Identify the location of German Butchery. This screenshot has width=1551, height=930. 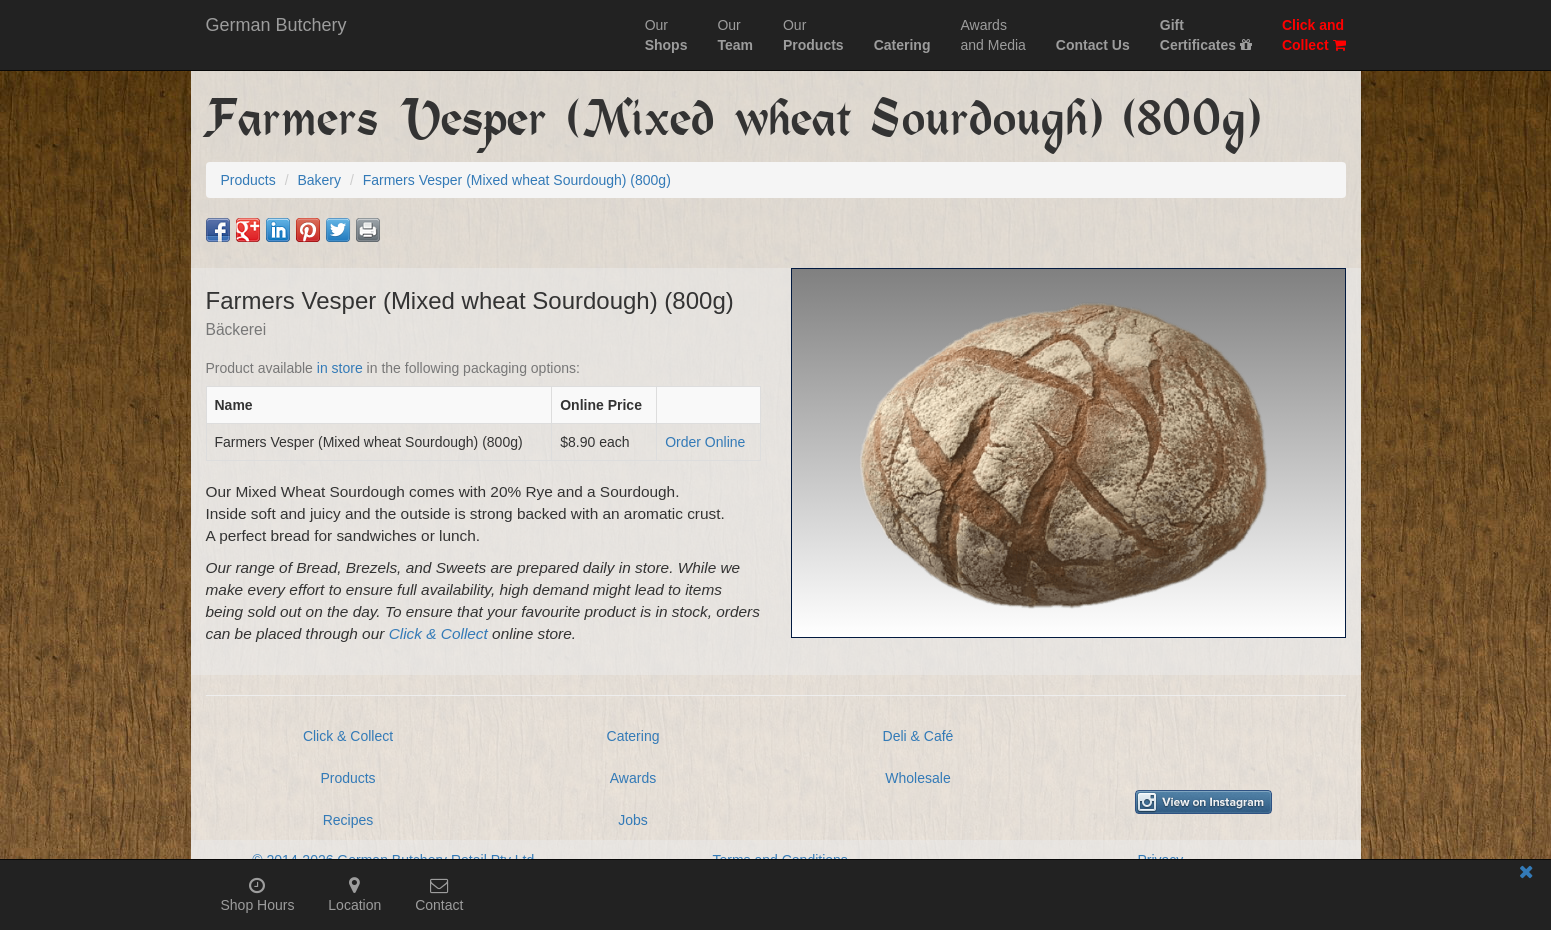
(276, 25).